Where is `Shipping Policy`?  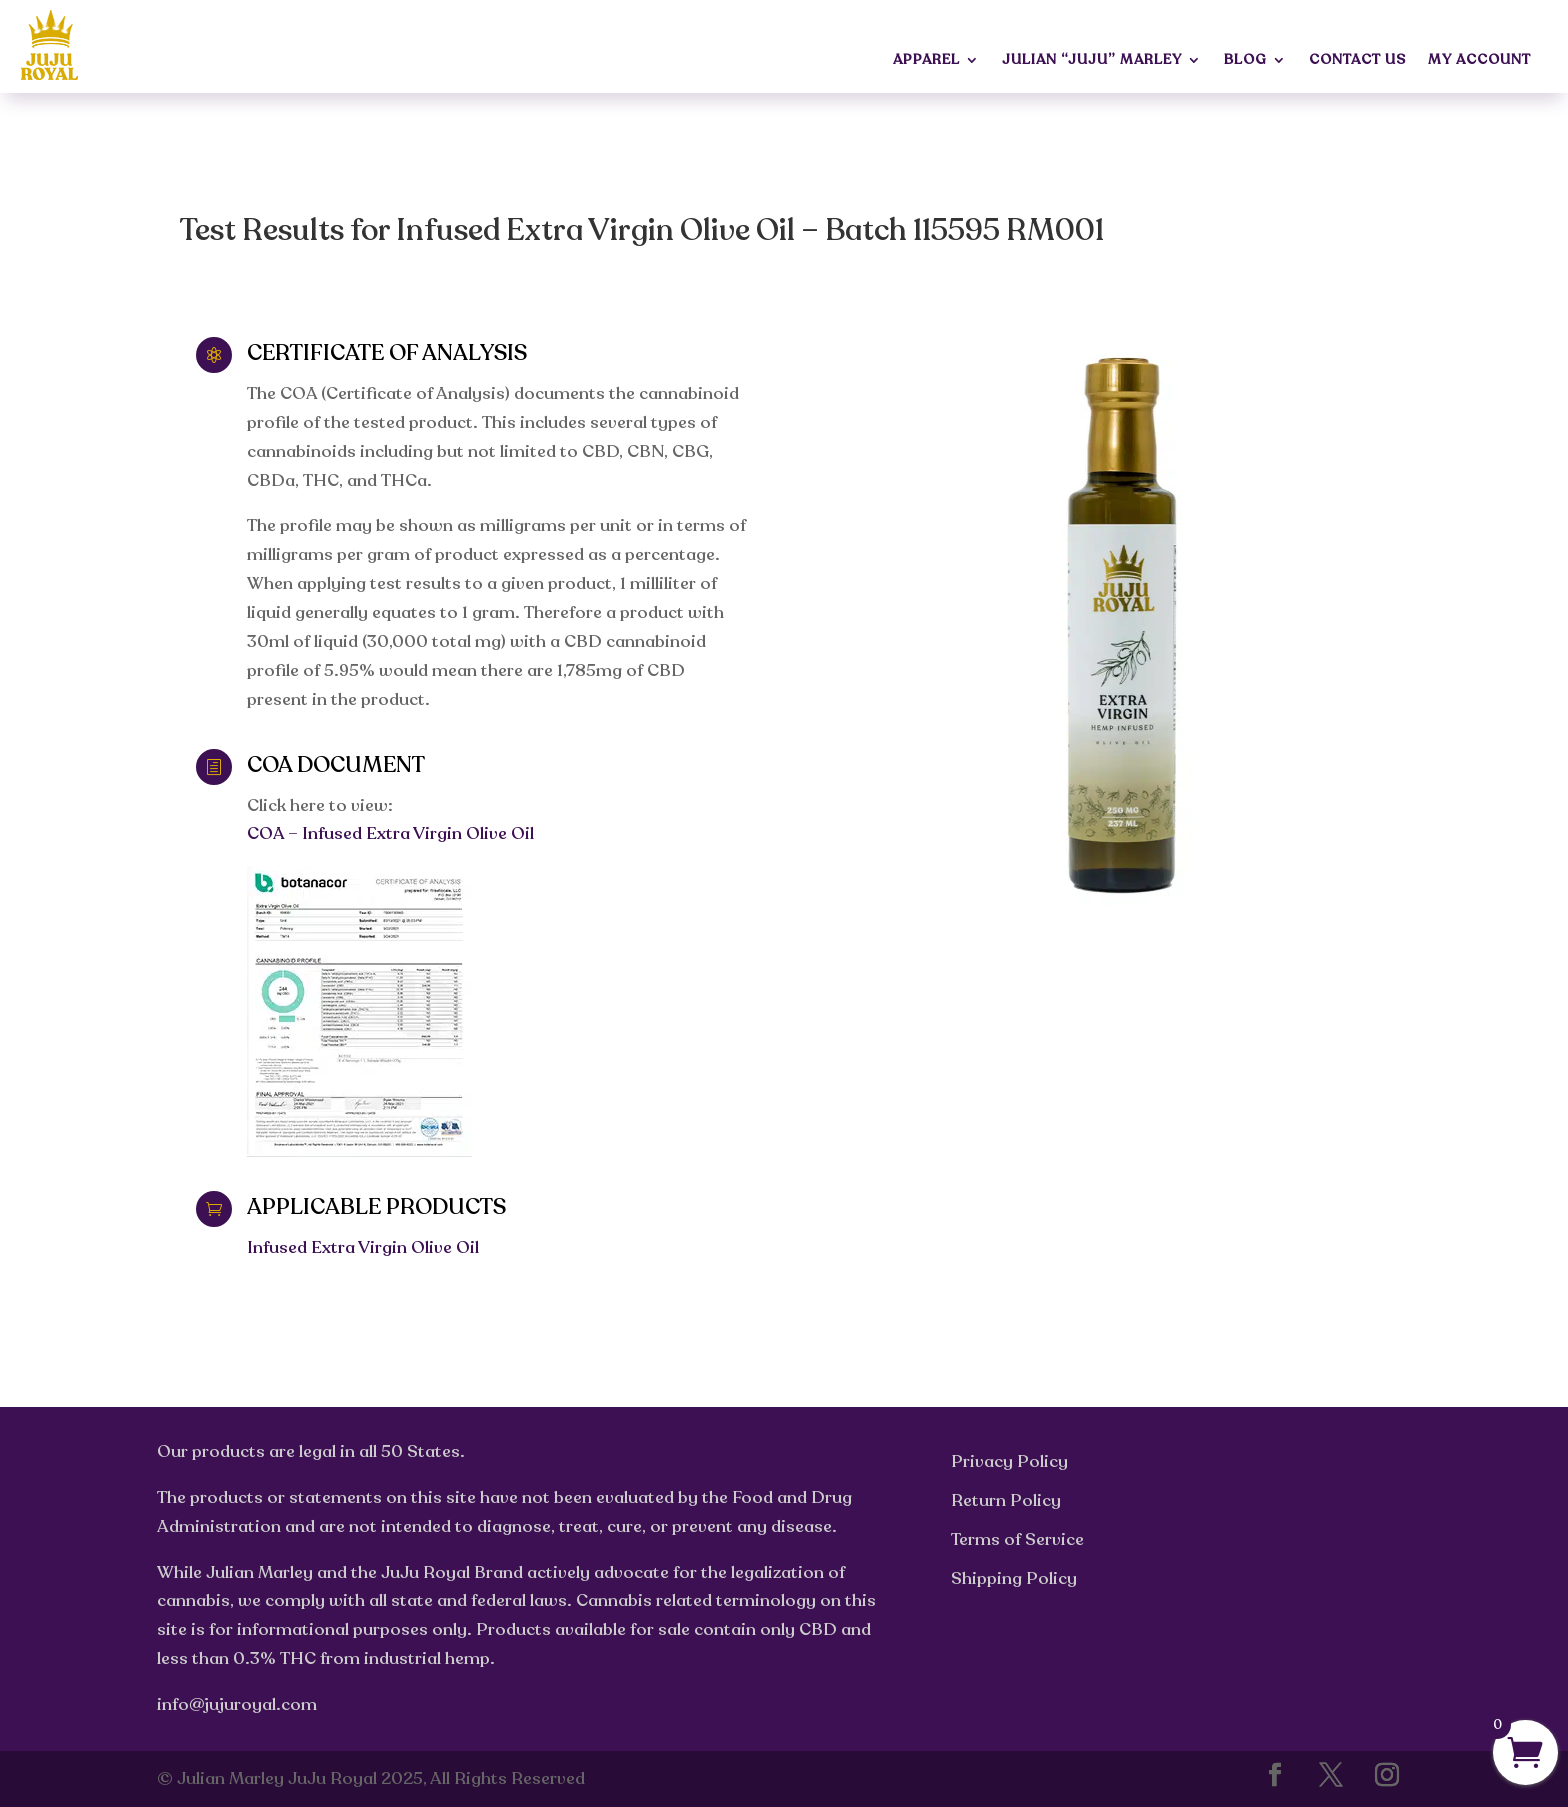
Shipping Policy is located at coordinates (1014, 1578).